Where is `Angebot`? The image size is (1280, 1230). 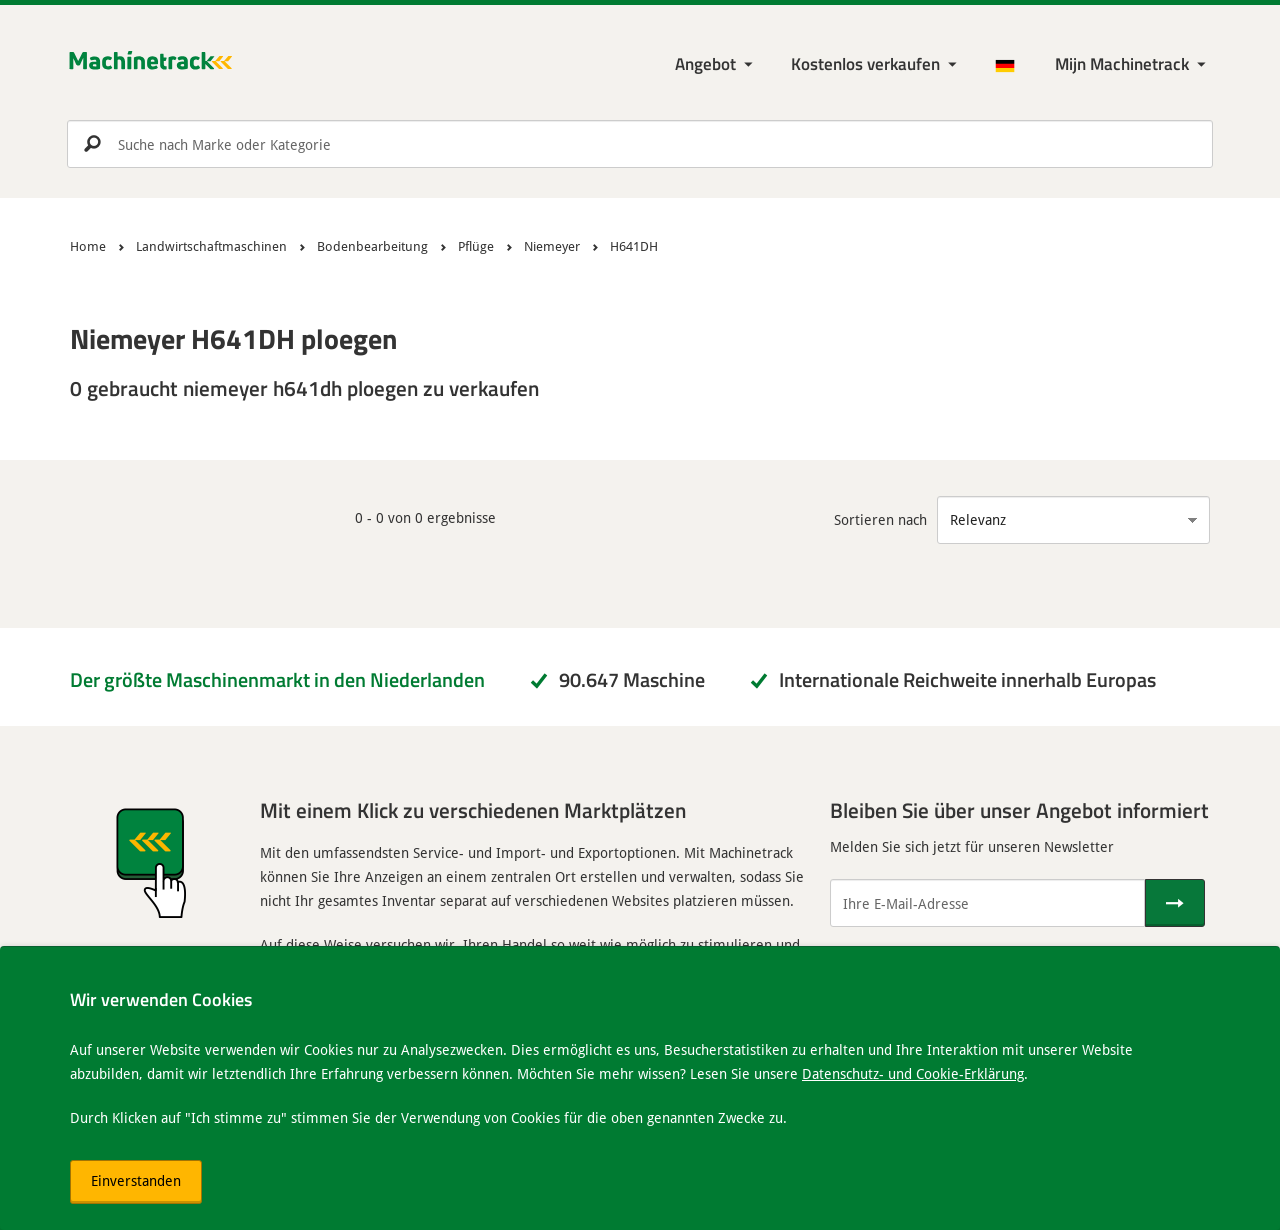
Angebot is located at coordinates (705, 63).